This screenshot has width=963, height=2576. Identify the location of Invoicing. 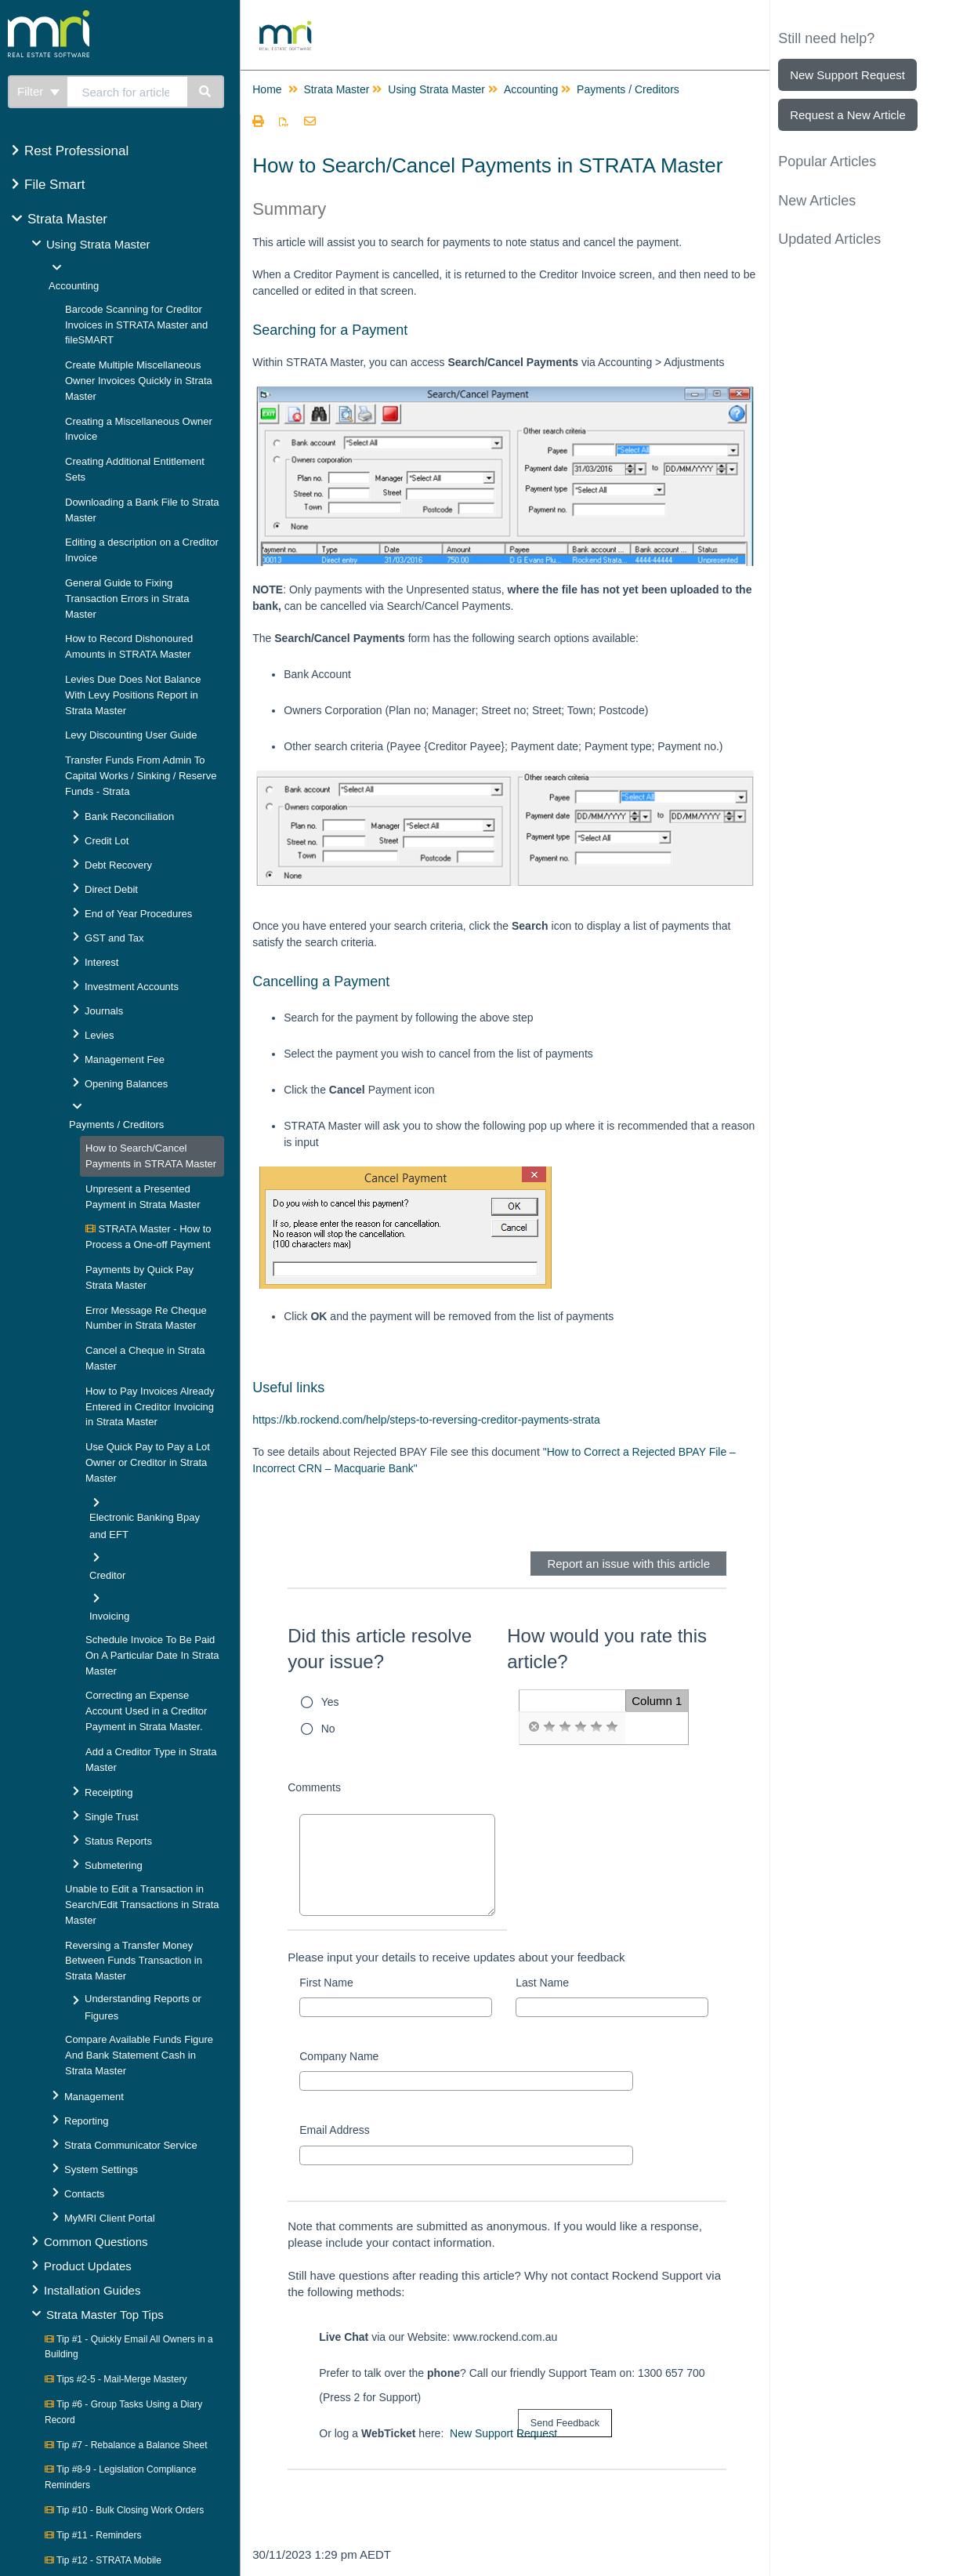
(109, 1616).